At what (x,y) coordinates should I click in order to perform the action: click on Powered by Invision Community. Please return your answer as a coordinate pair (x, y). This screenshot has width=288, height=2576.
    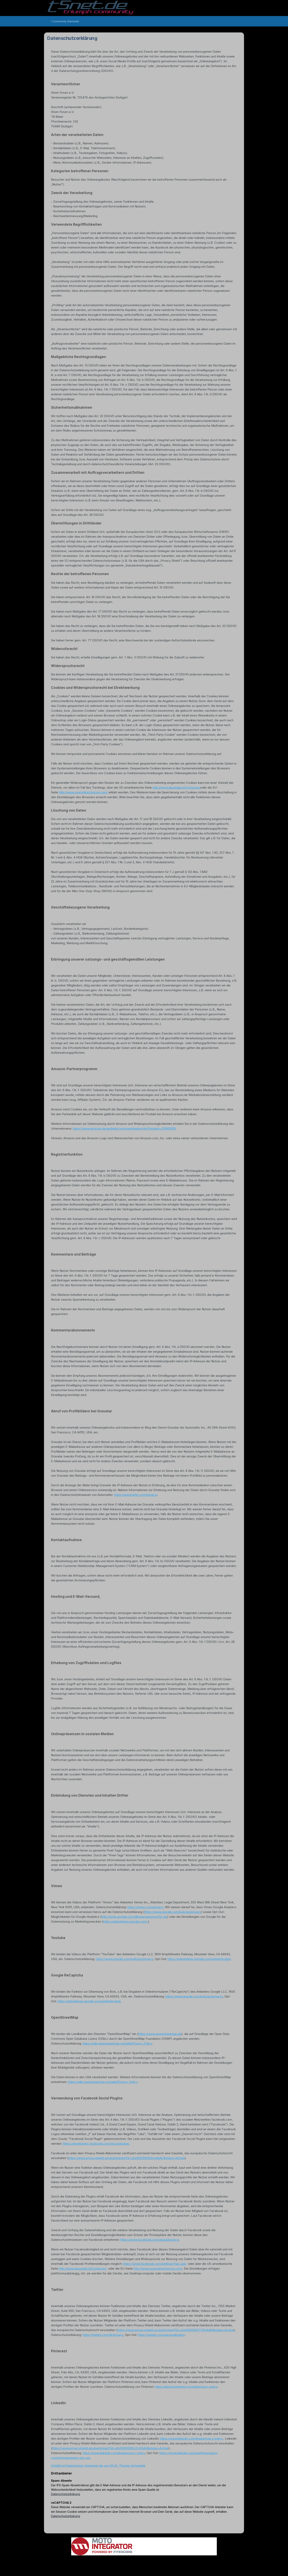
    Looking at the image, I should click on (144, 2570).